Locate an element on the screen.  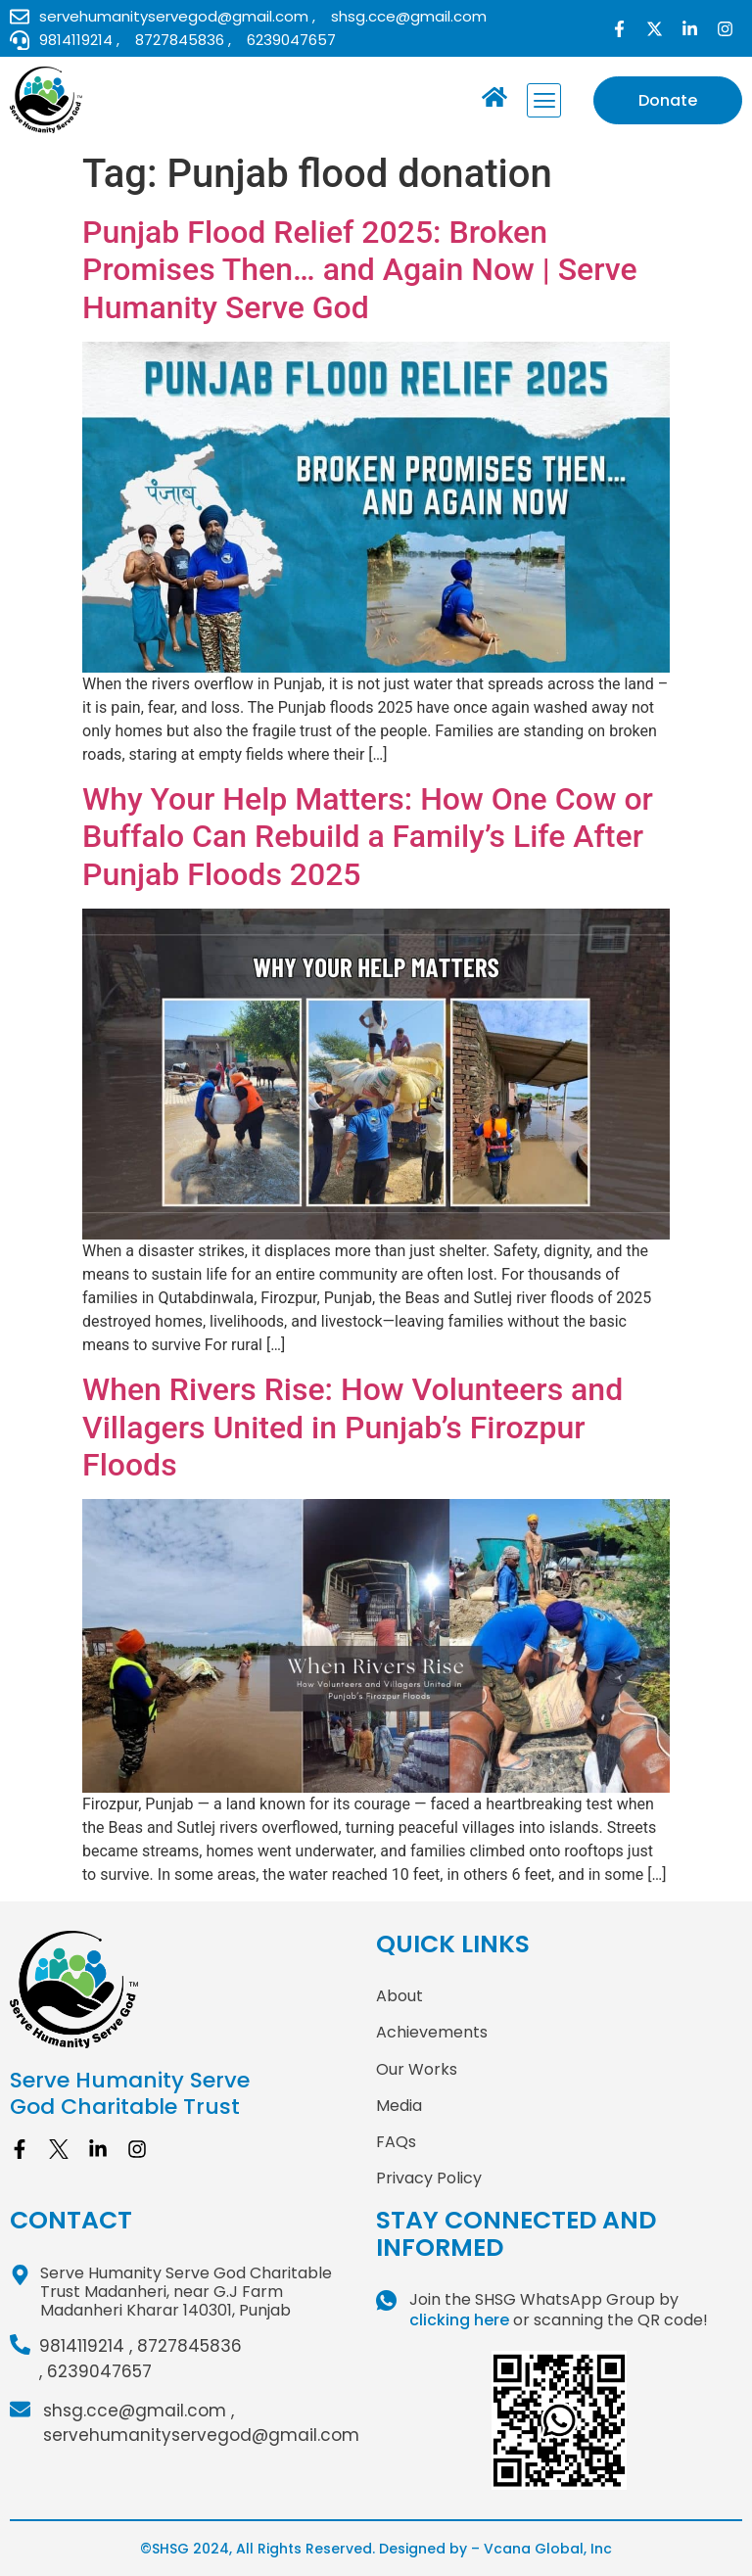
9814119214 , is located at coordinates (85, 2346).